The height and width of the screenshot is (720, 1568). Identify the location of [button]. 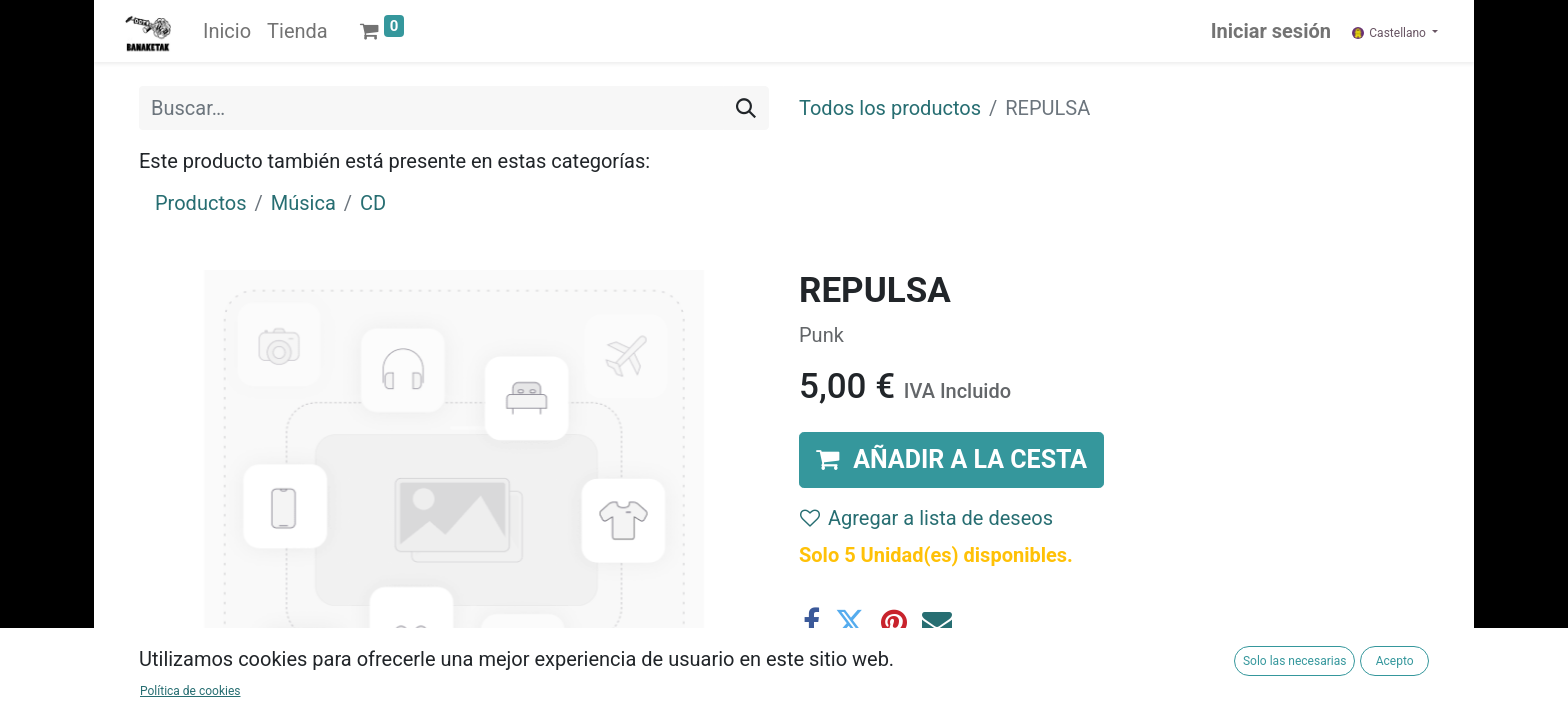
(951, 460).